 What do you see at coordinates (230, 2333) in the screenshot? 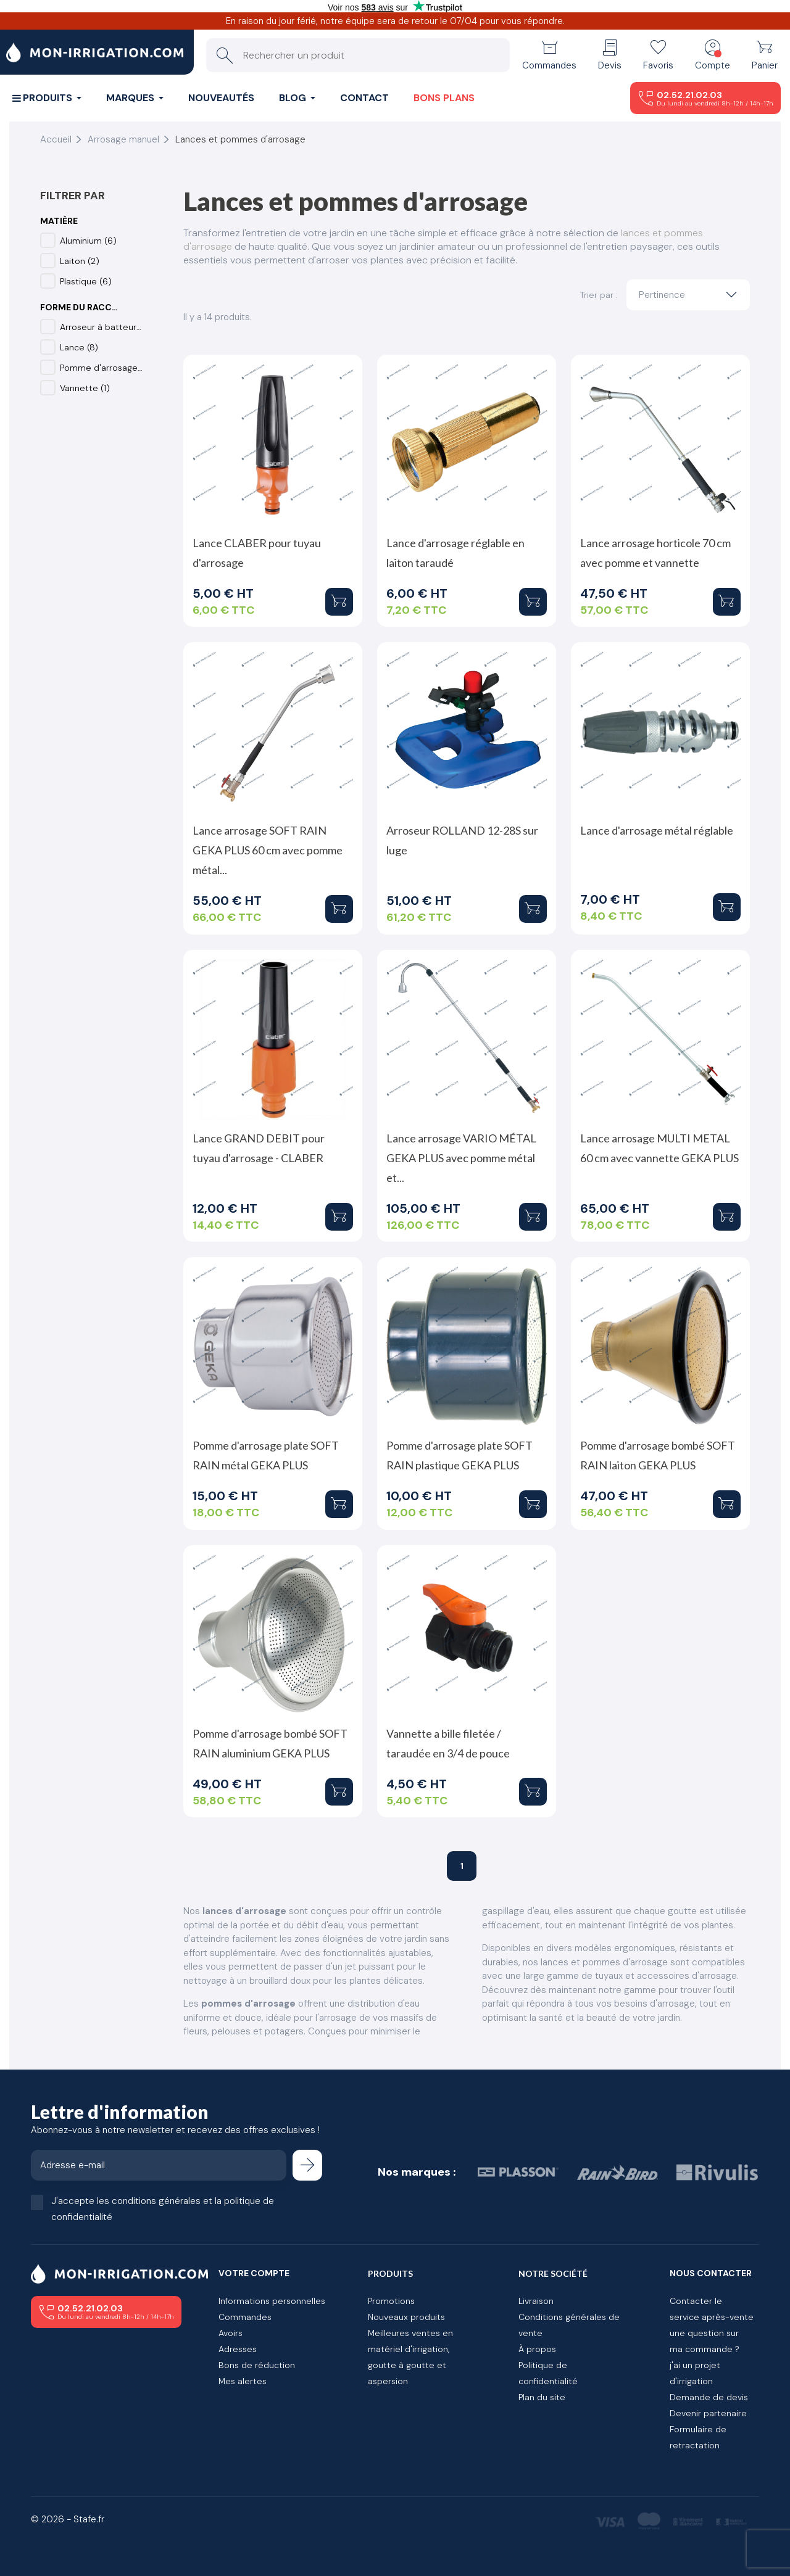
I see `Avoirs` at bounding box center [230, 2333].